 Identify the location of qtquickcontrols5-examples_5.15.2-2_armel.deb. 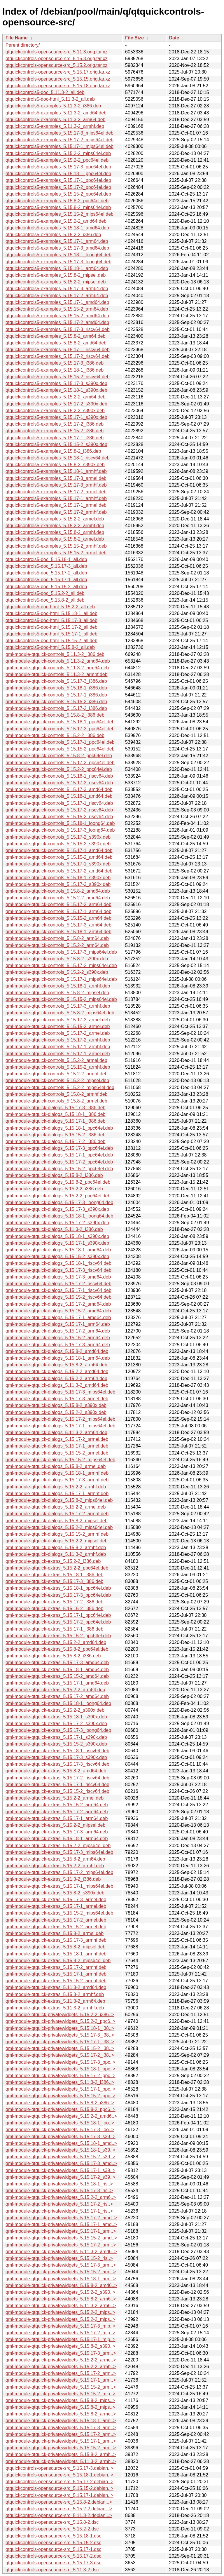
(55, 518).